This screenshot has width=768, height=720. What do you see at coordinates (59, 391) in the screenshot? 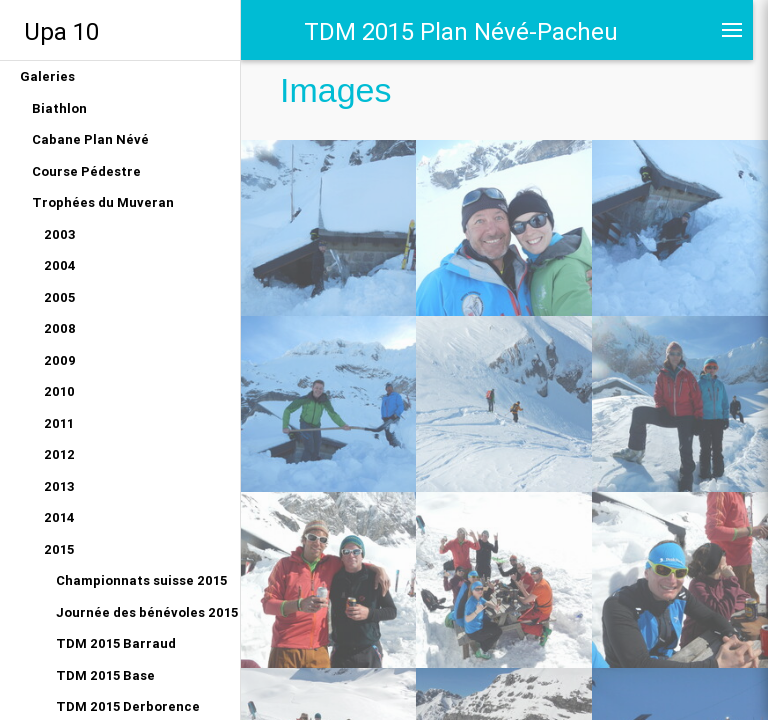
I see `2010` at bounding box center [59, 391].